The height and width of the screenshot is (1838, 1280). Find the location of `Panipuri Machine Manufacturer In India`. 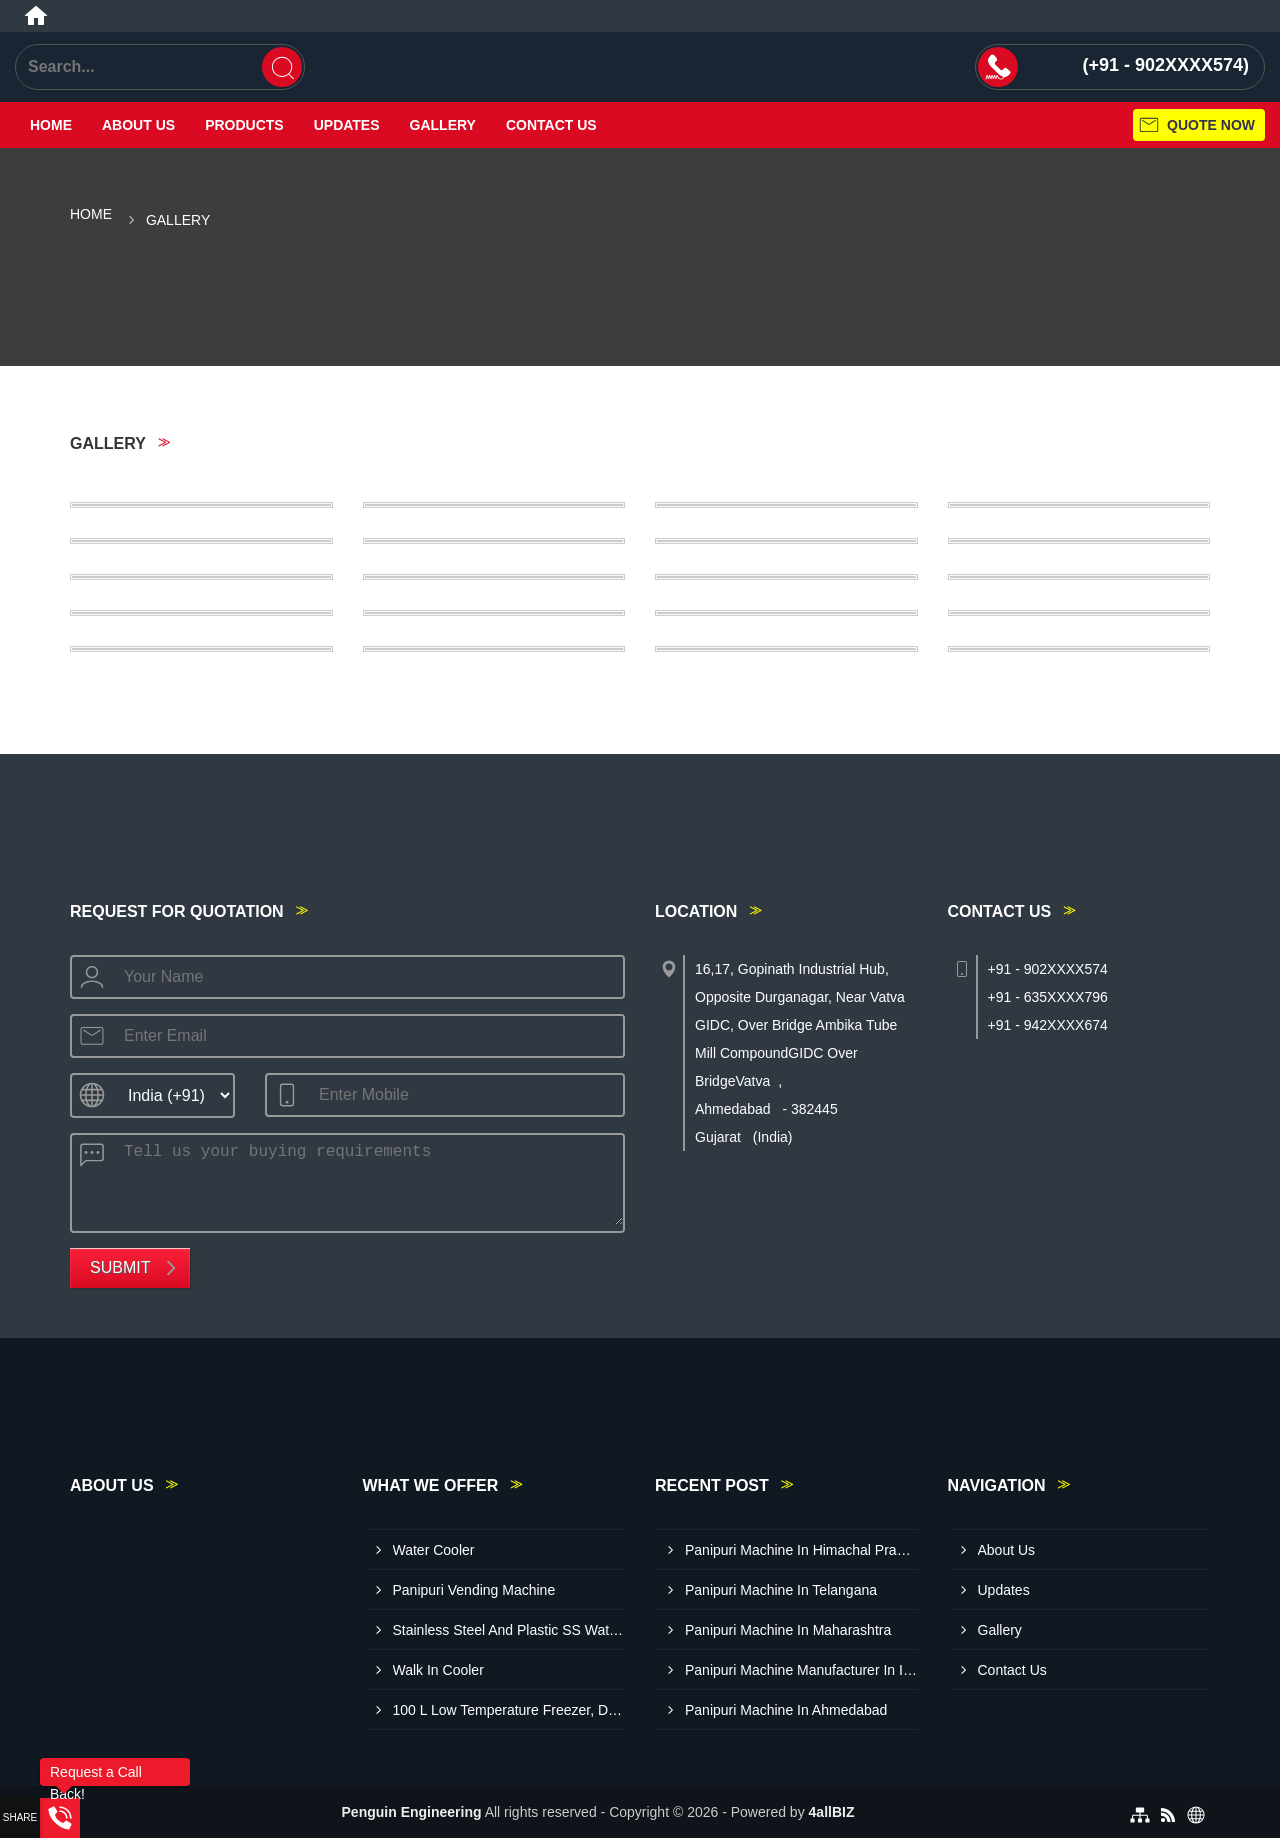

Panipuri Machine Manufacturer In India is located at coordinates (801, 1670).